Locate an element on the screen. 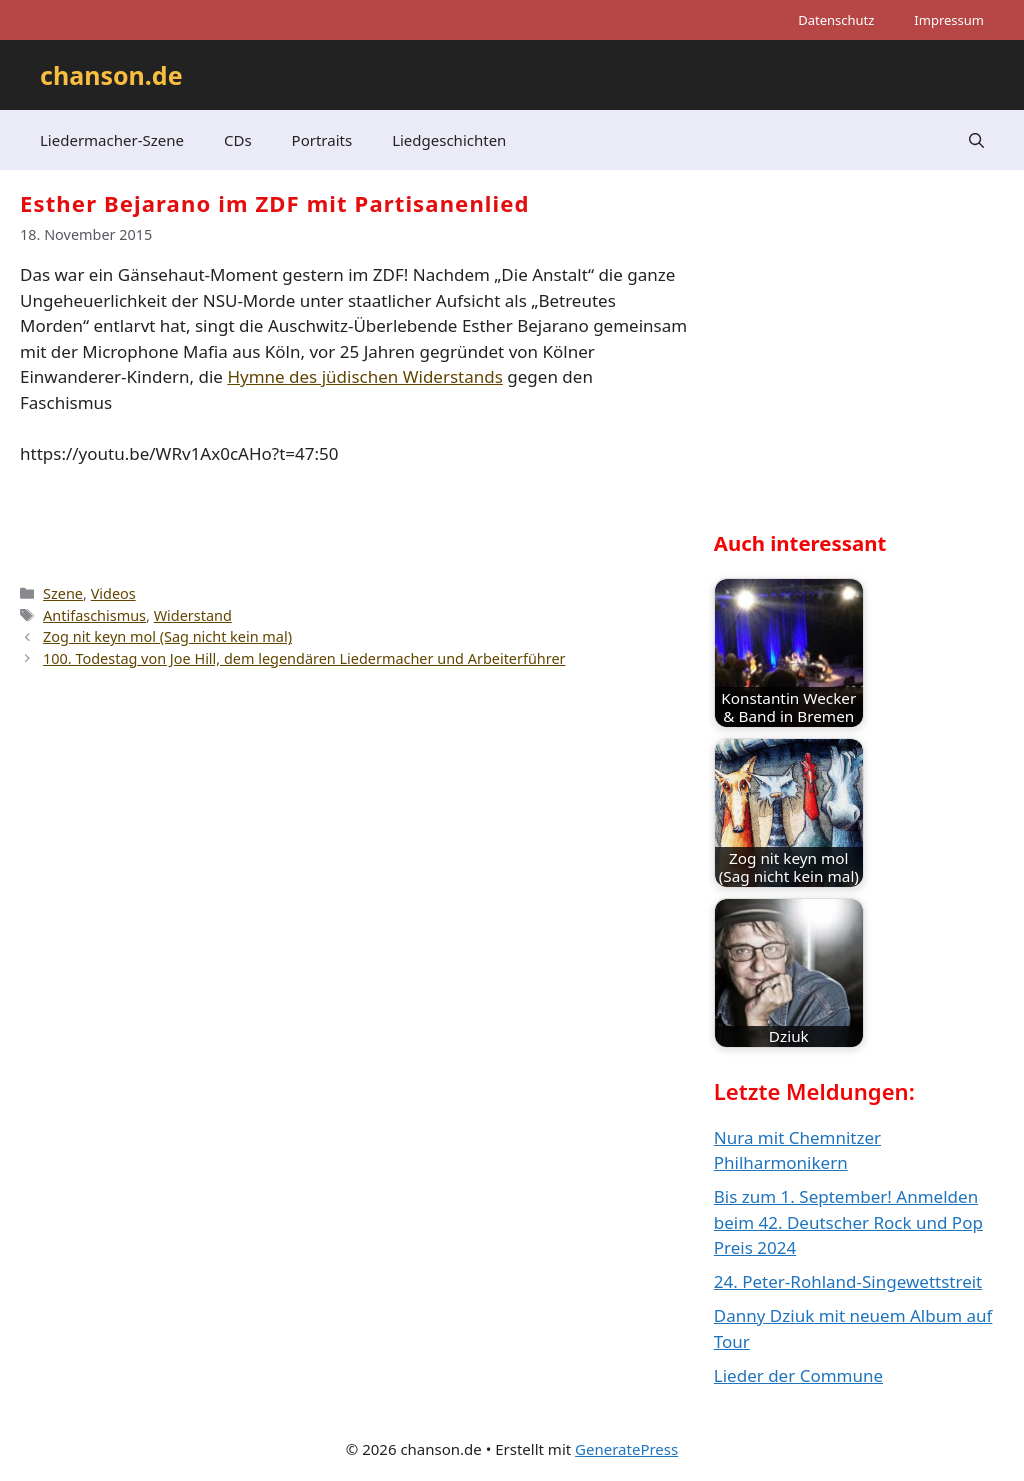 The image size is (1024, 1481). Lieder der Commune is located at coordinates (798, 1375).